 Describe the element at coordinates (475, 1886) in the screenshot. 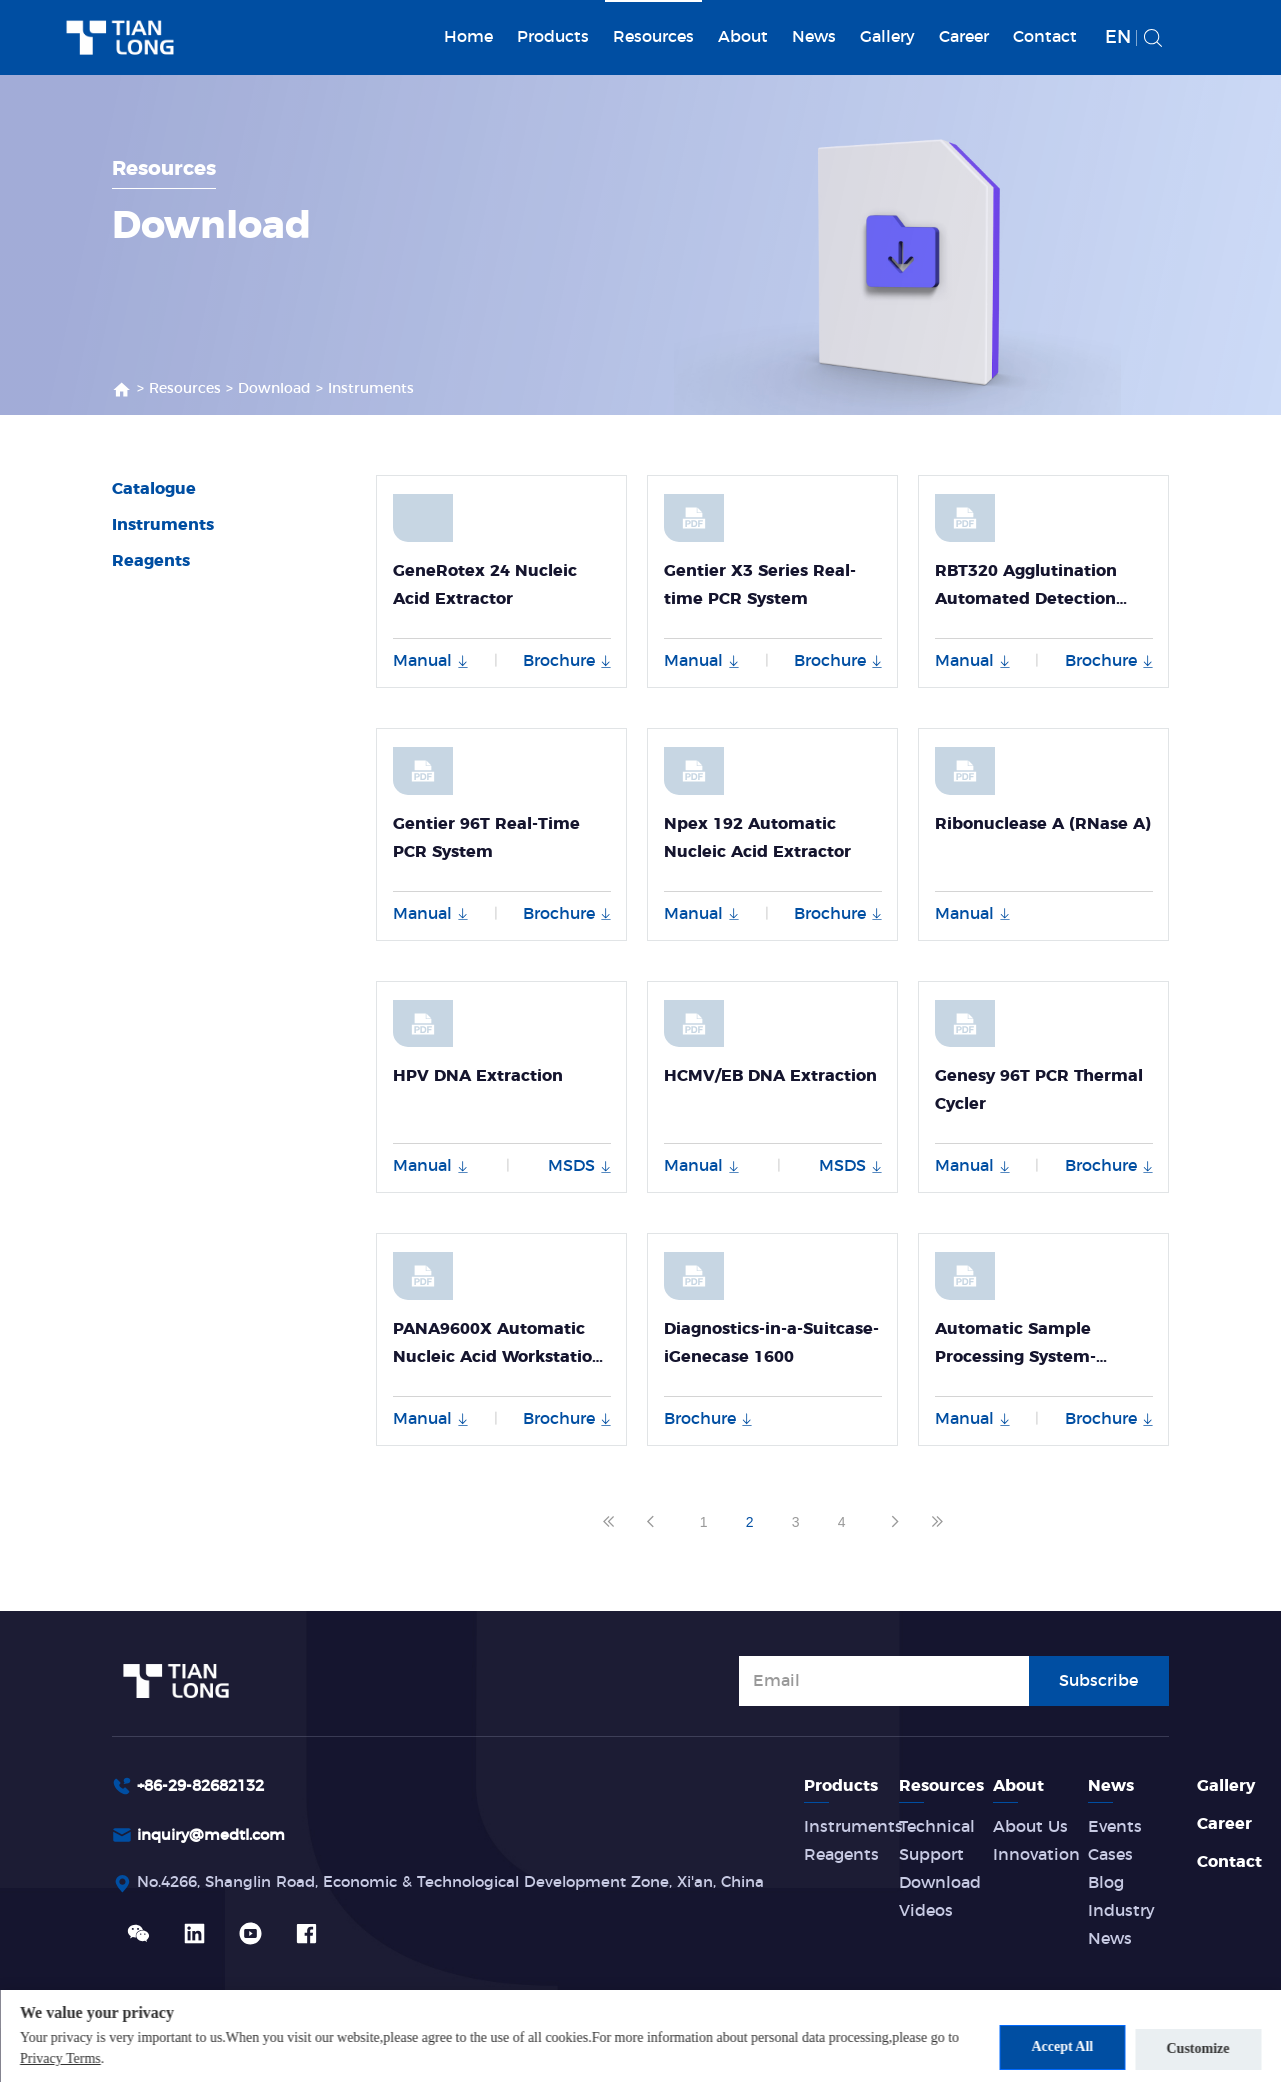

I see `No.4266, Shanglin Road, Economic & Technological Development Zone, Xi'an, China` at that location.